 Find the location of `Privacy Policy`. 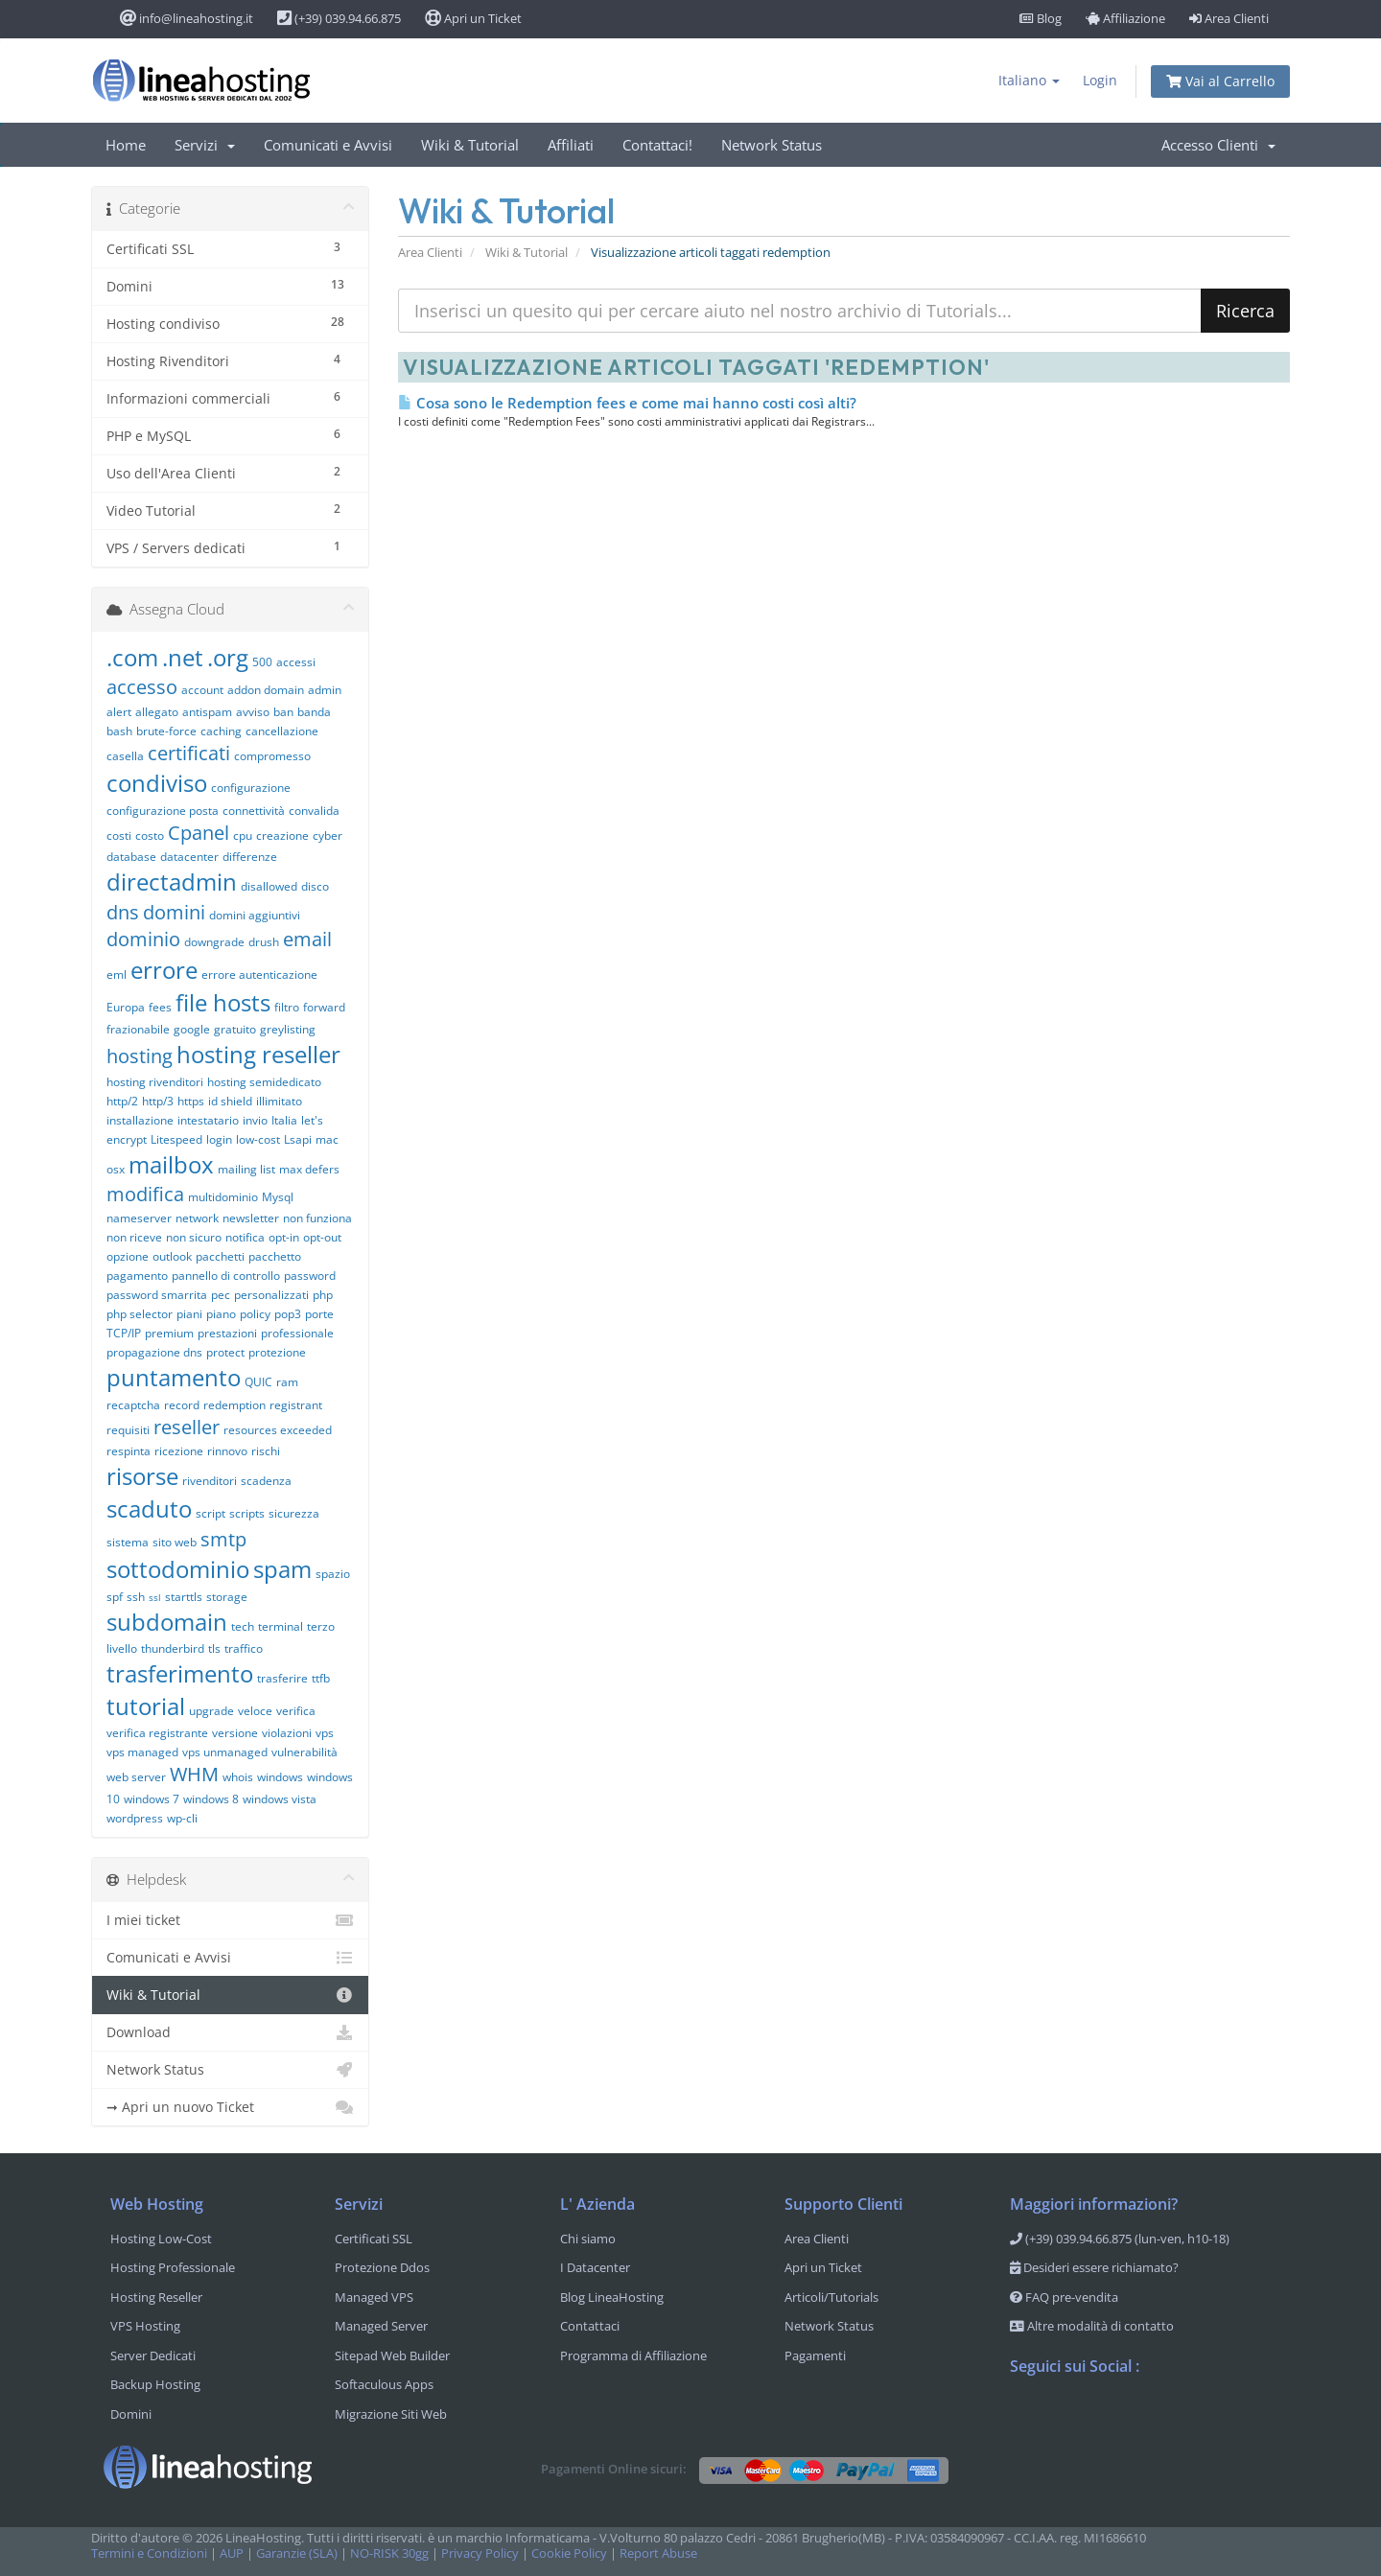

Privacy Policy is located at coordinates (480, 2553).